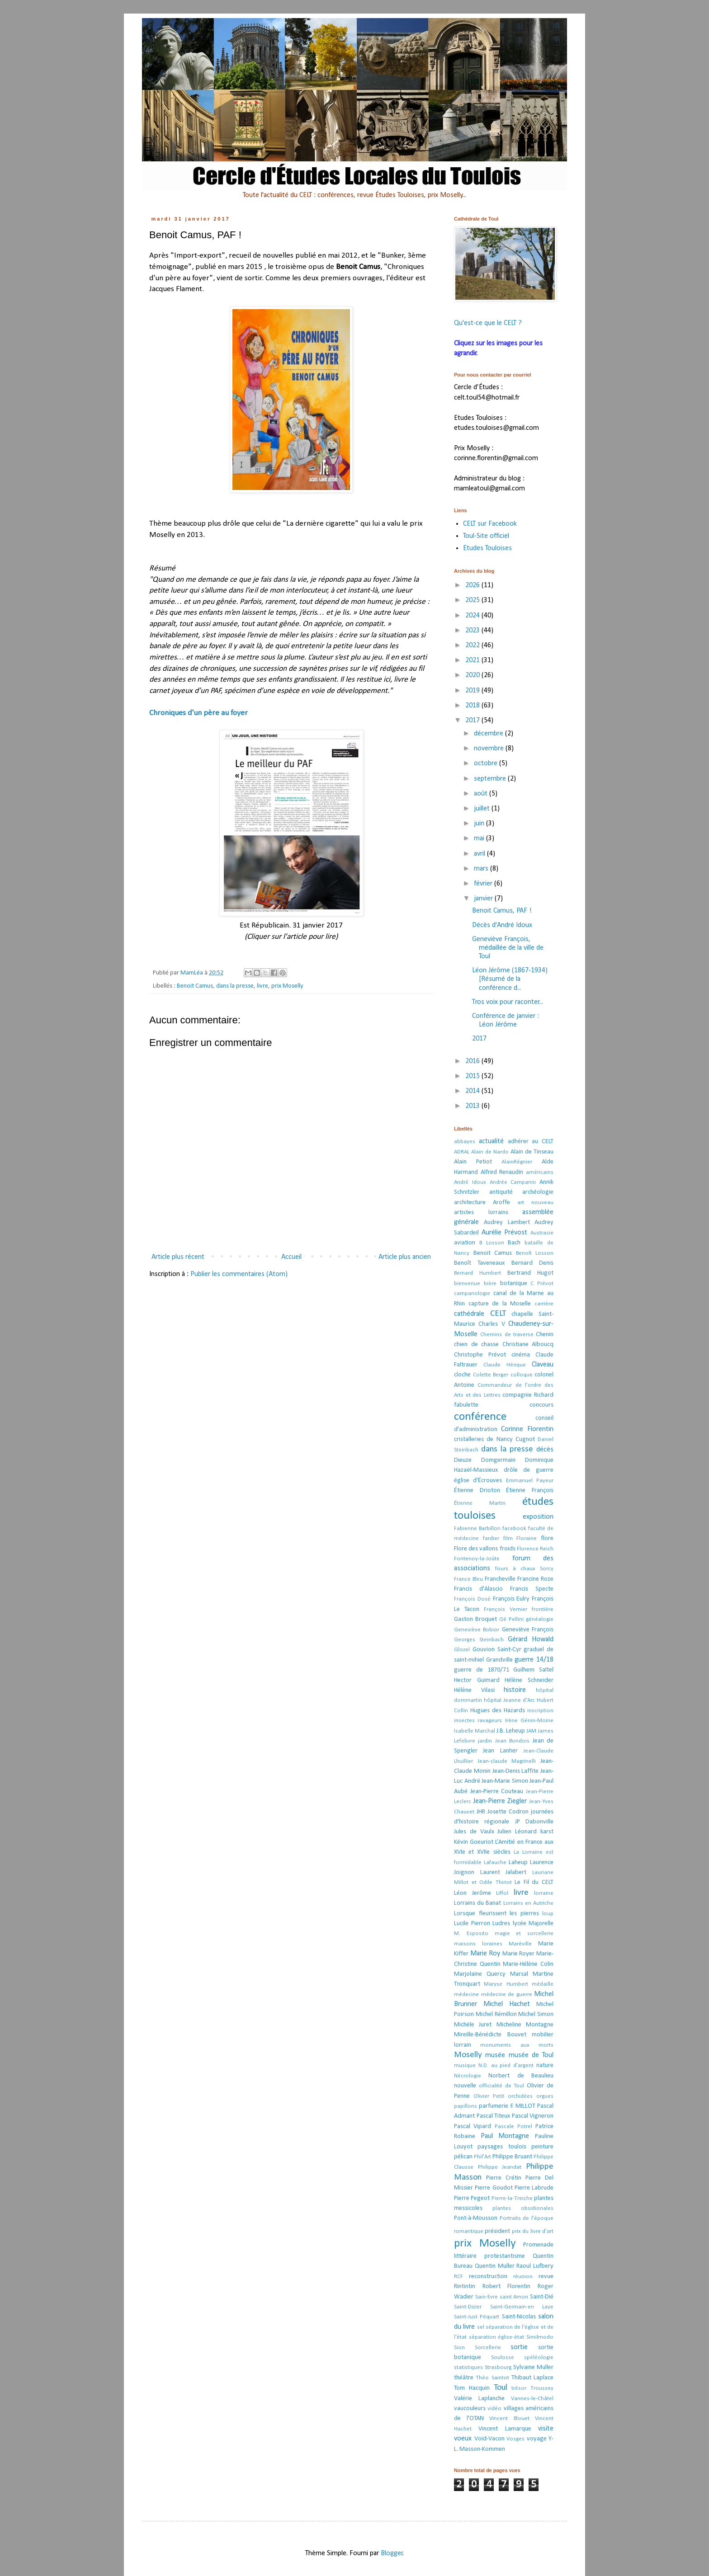 This screenshot has height=2576, width=709. I want to click on Domgermain, so click(498, 1460).